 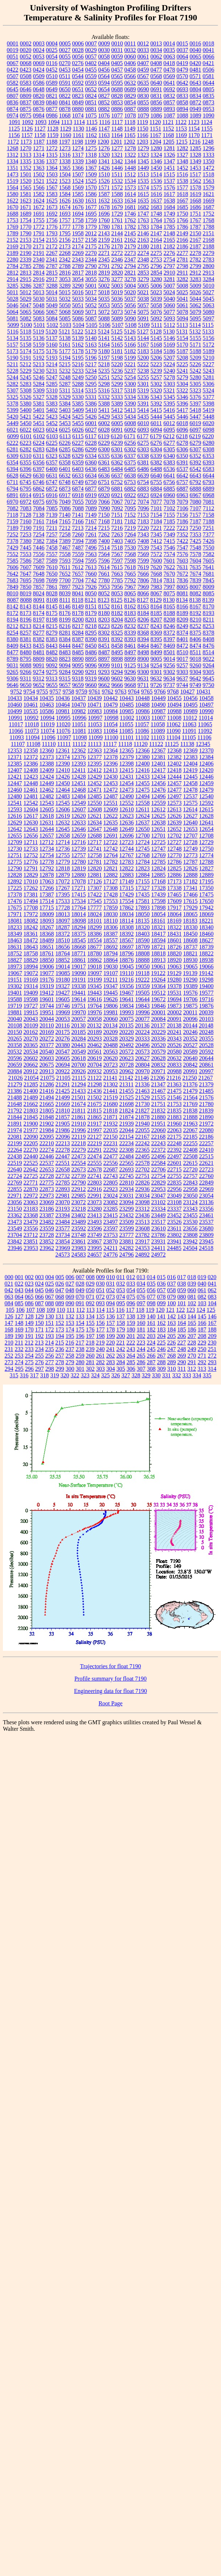 What do you see at coordinates (158, 986) in the screenshot?
I see `19364` at bounding box center [158, 986].